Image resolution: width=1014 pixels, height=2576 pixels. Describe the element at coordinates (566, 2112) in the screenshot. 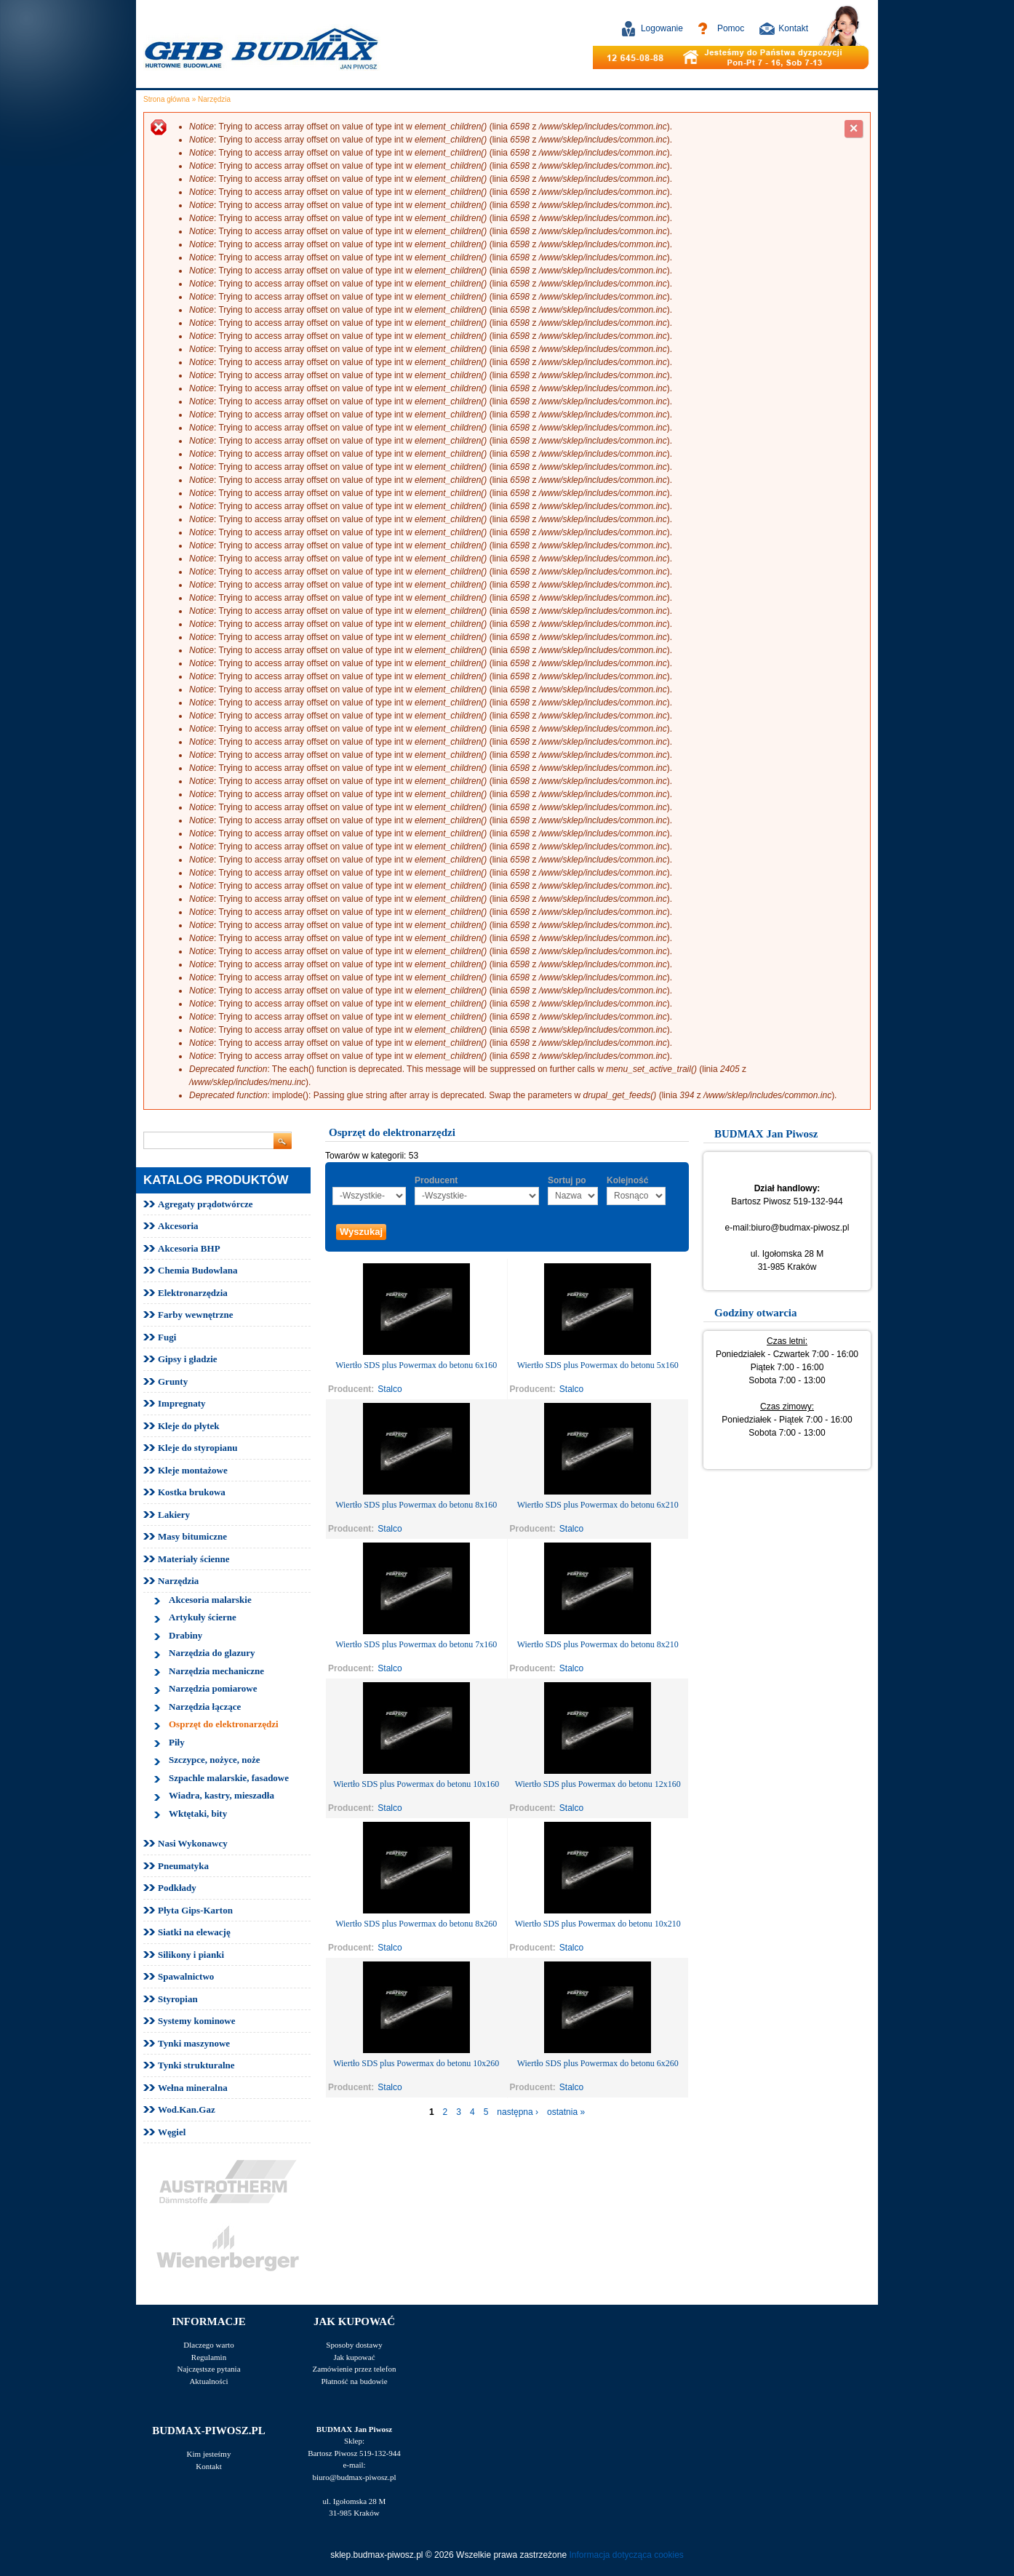

I see `ostatnia »` at that location.